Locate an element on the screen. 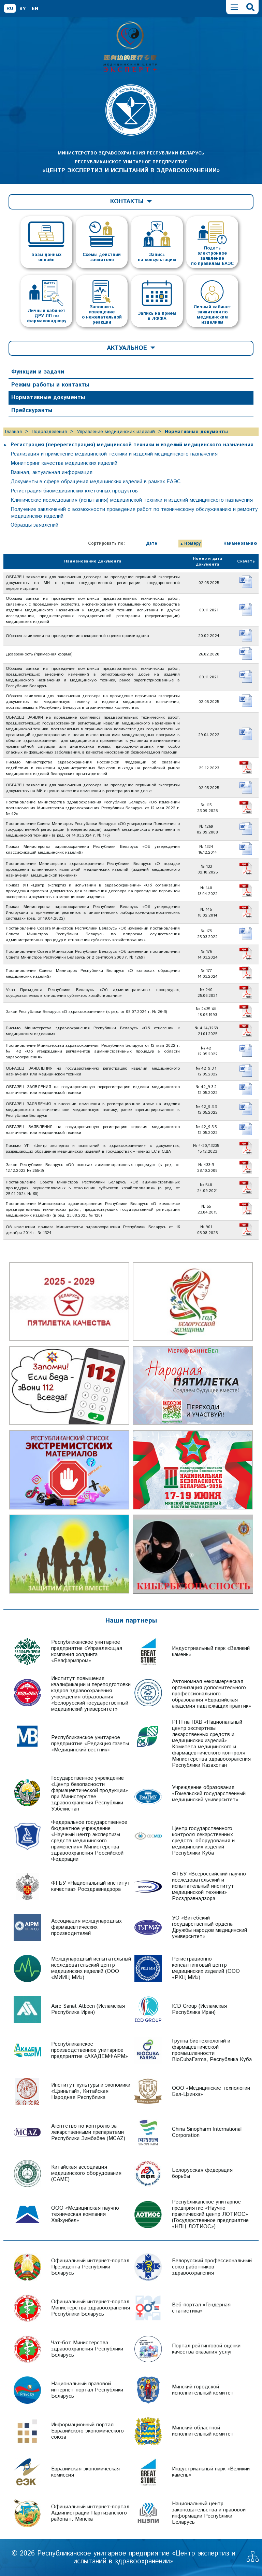 The height and width of the screenshot is (2576, 262). Республиканское производственное унитарное предприятие «АКАДЕМФАРМ» is located at coordinates (89, 2050).